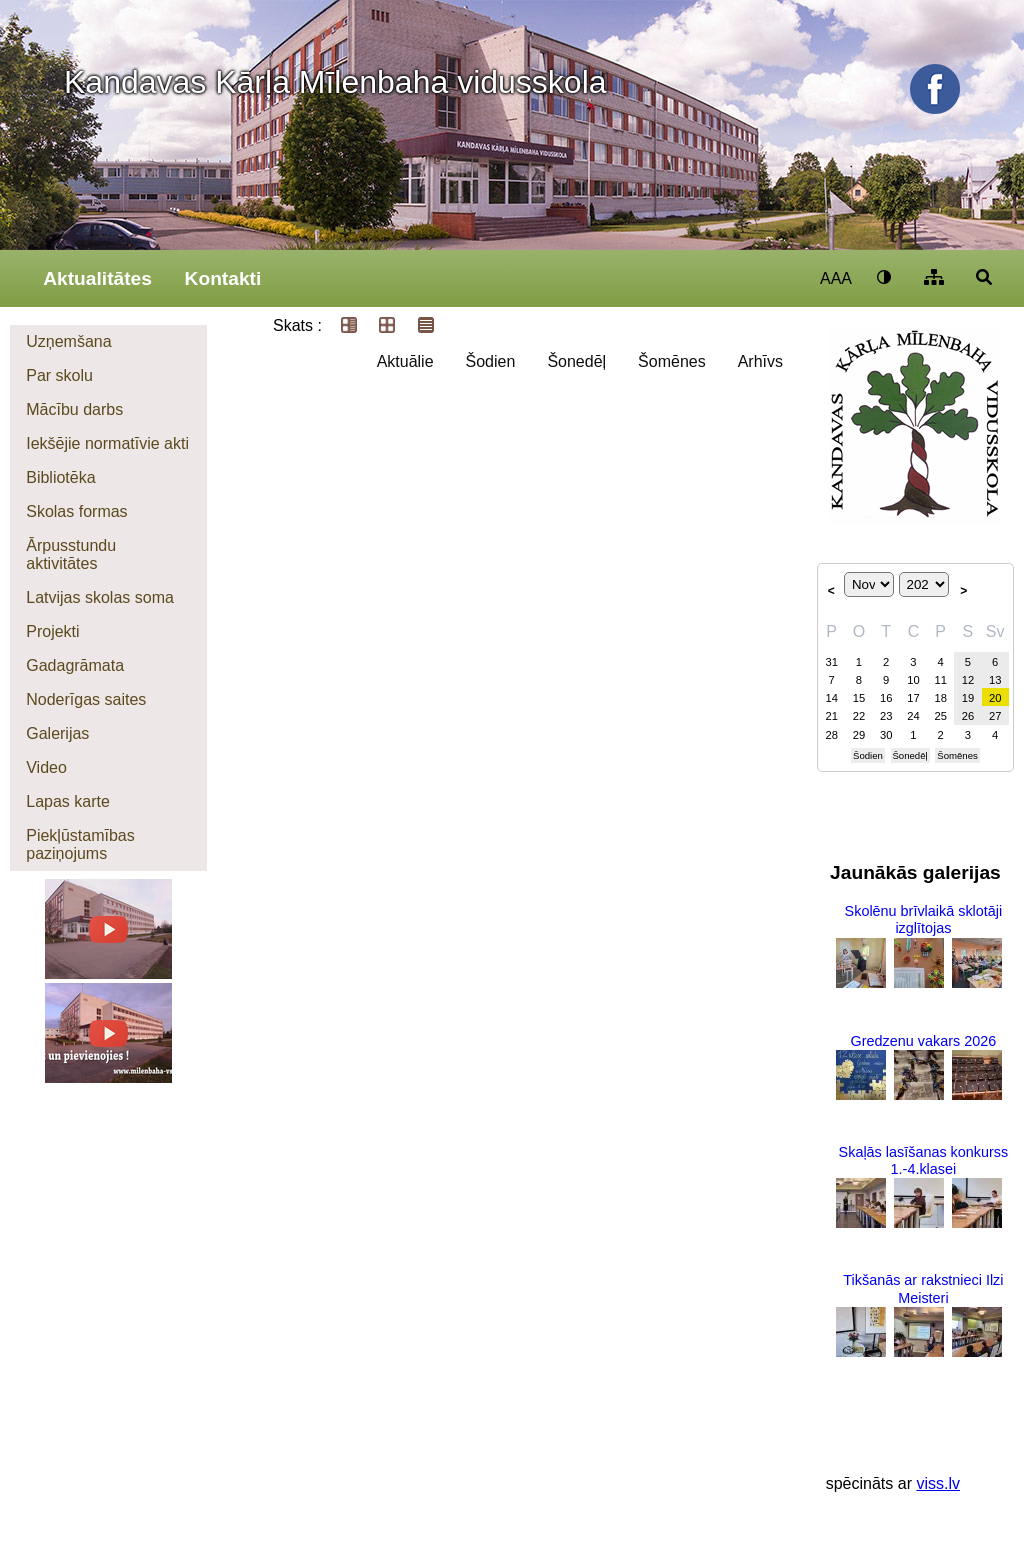 This screenshot has width=1024, height=1557. What do you see at coordinates (913, 680) in the screenshot?
I see `10` at bounding box center [913, 680].